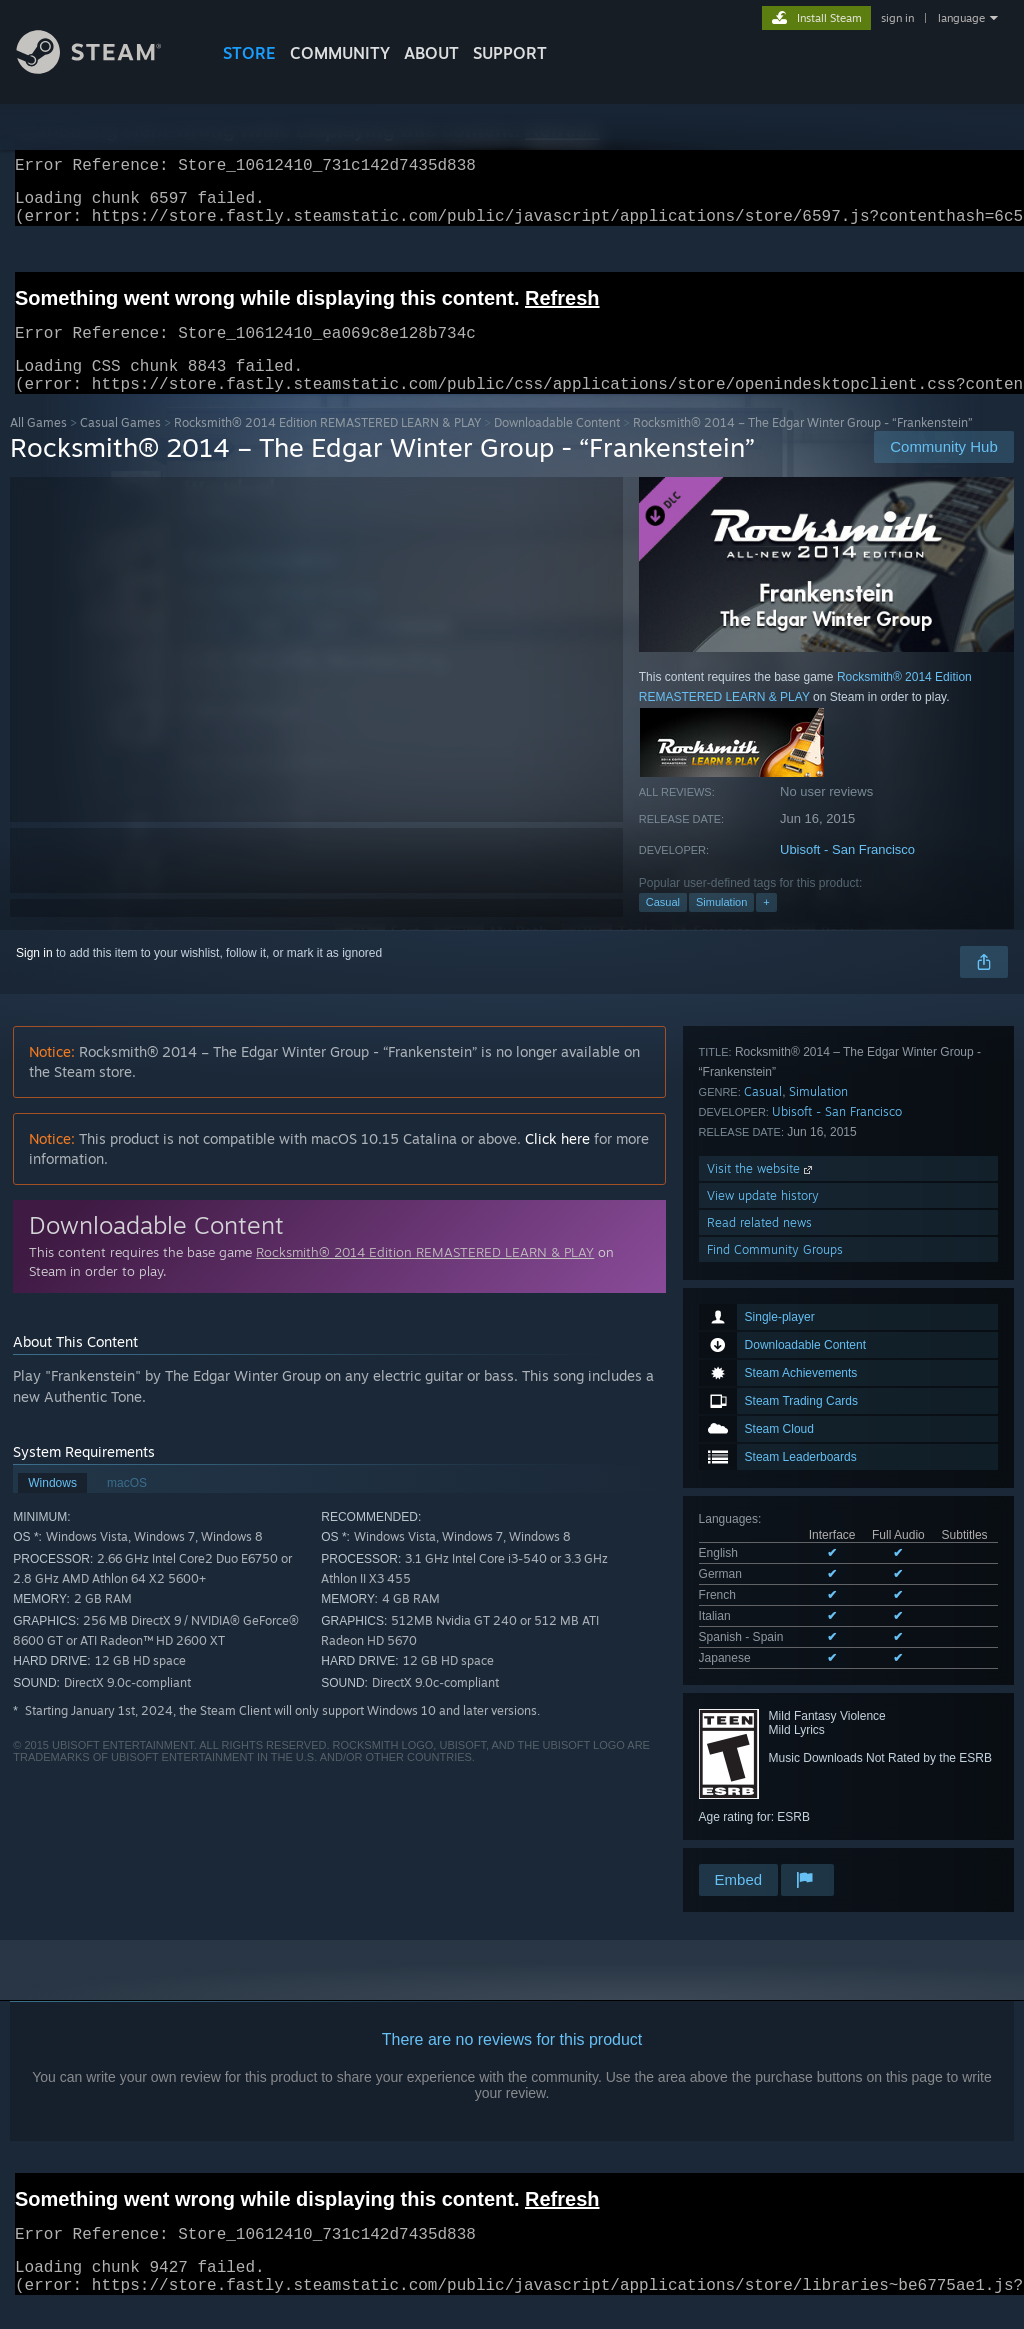  Describe the element at coordinates (663, 926) in the screenshot. I see `Casual` at that location.